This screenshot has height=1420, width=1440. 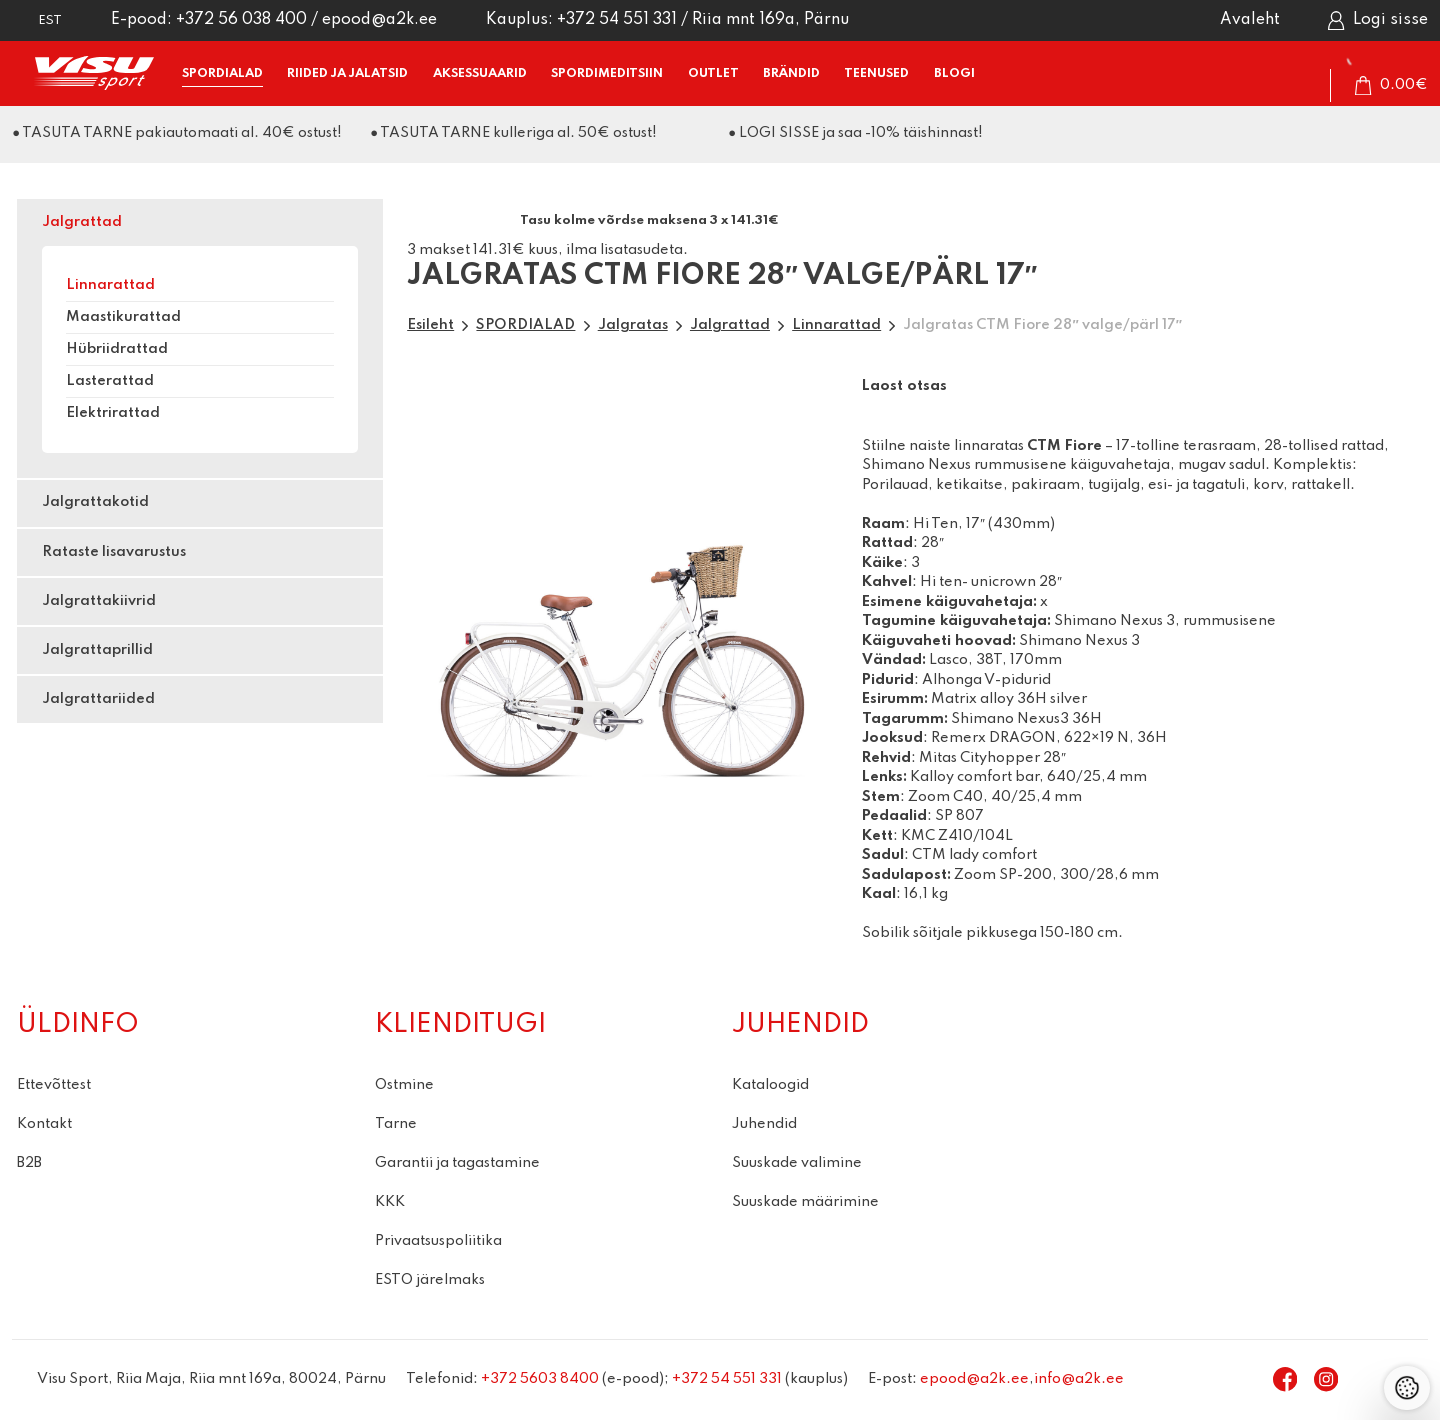 What do you see at coordinates (805, 1202) in the screenshot?
I see `Suuskade määrimine` at bounding box center [805, 1202].